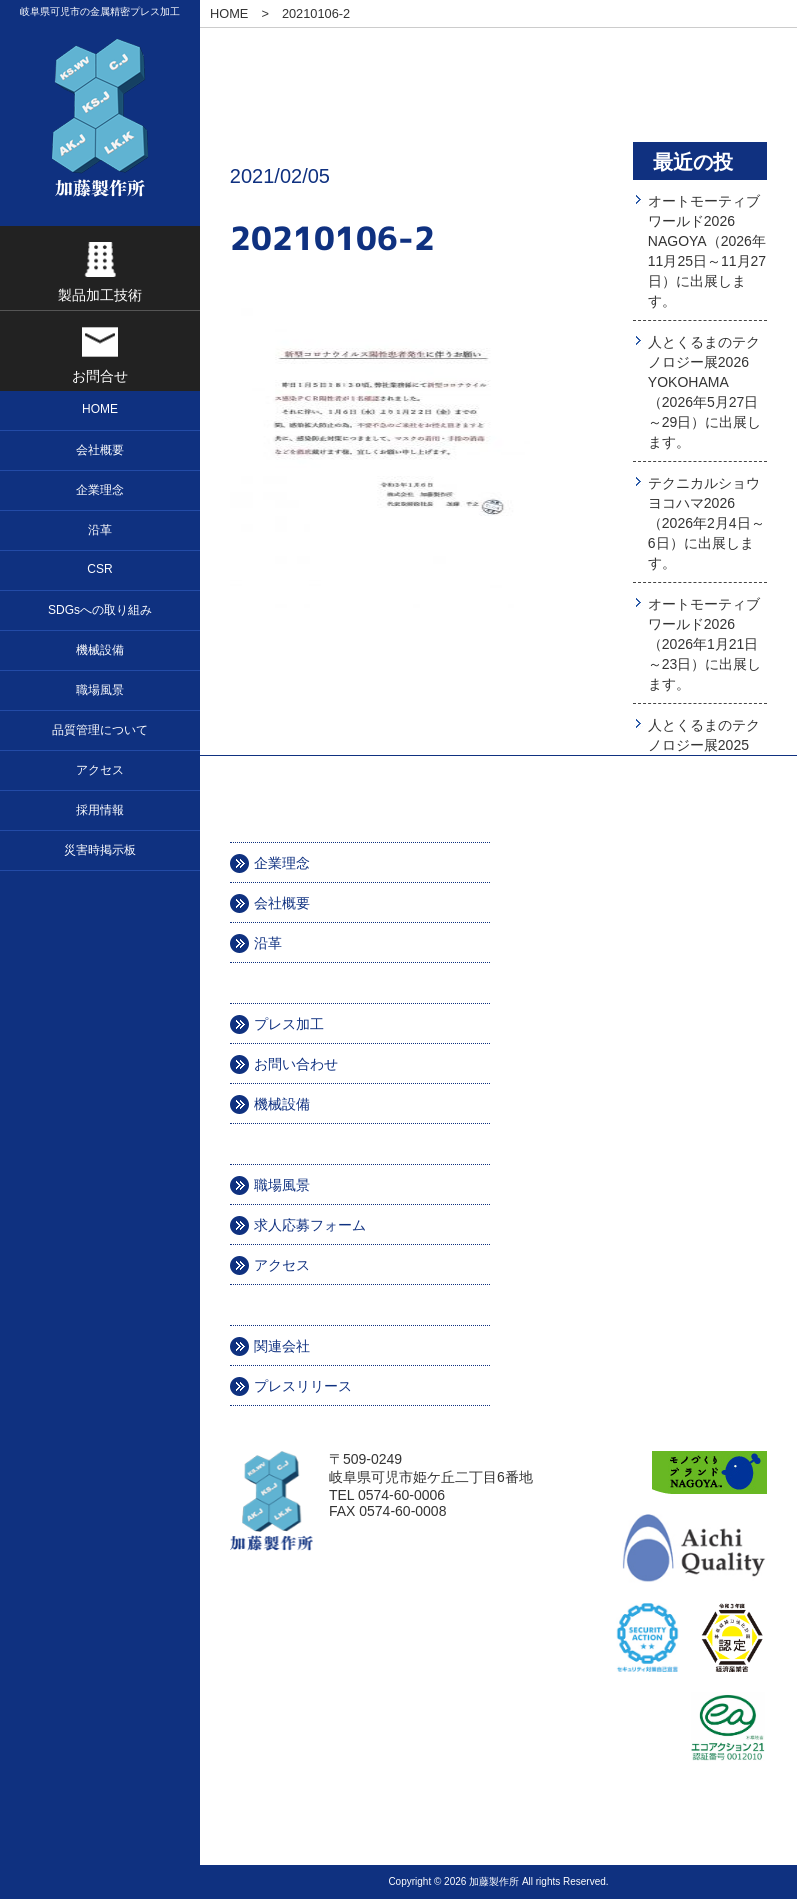  I want to click on 職場風景, so click(282, 1185).